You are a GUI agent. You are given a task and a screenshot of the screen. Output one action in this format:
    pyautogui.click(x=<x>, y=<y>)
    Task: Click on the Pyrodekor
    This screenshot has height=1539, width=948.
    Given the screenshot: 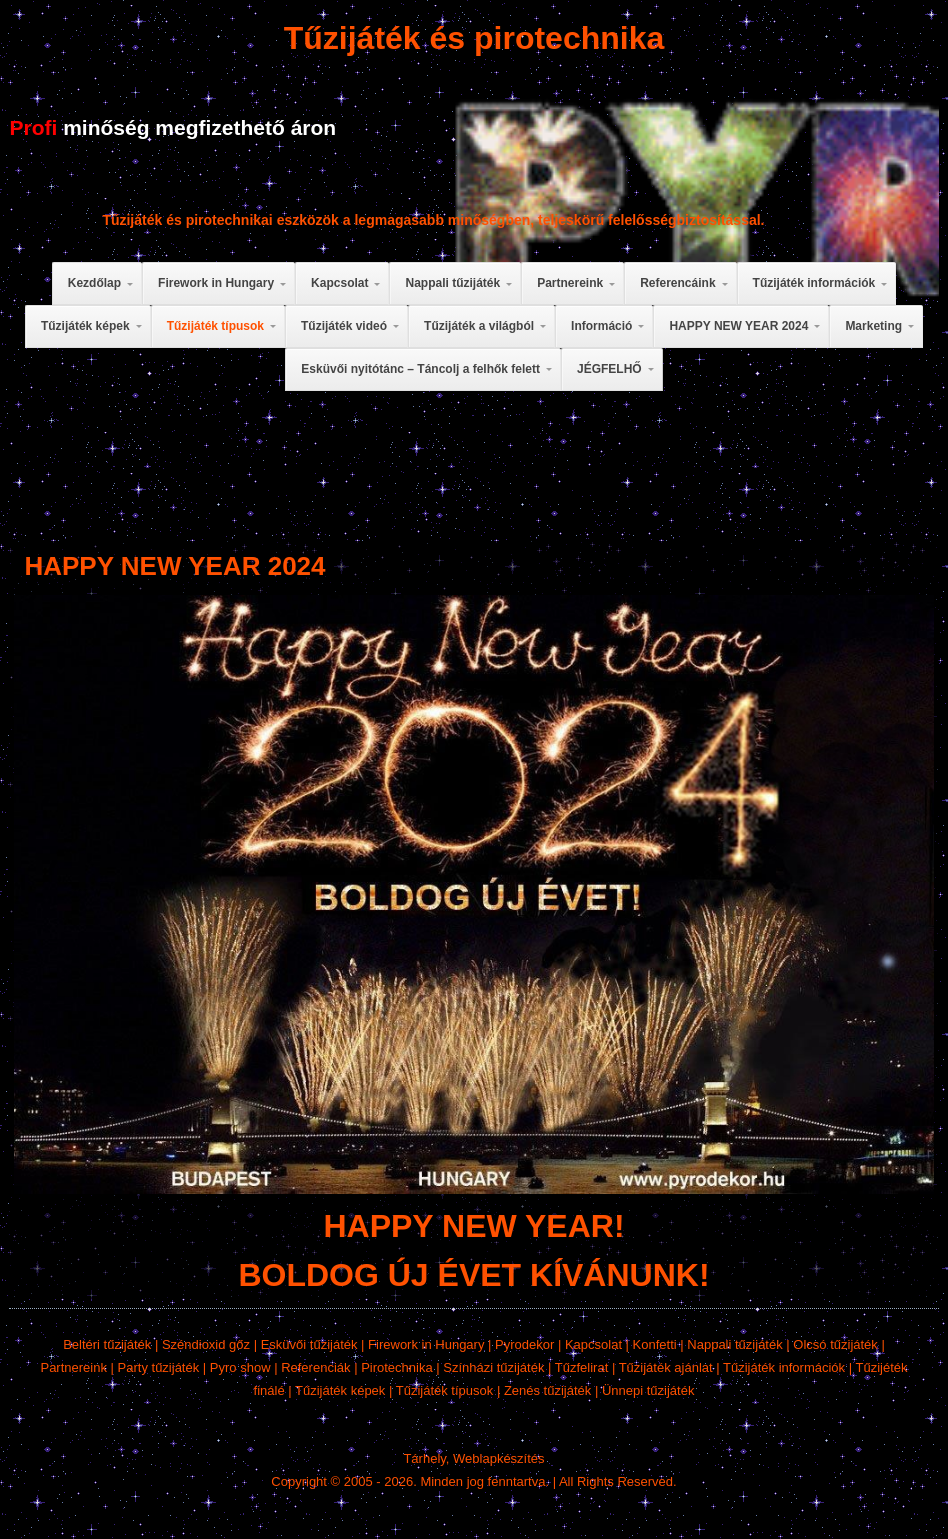 What is the action you would take?
    pyautogui.click(x=524, y=1344)
    